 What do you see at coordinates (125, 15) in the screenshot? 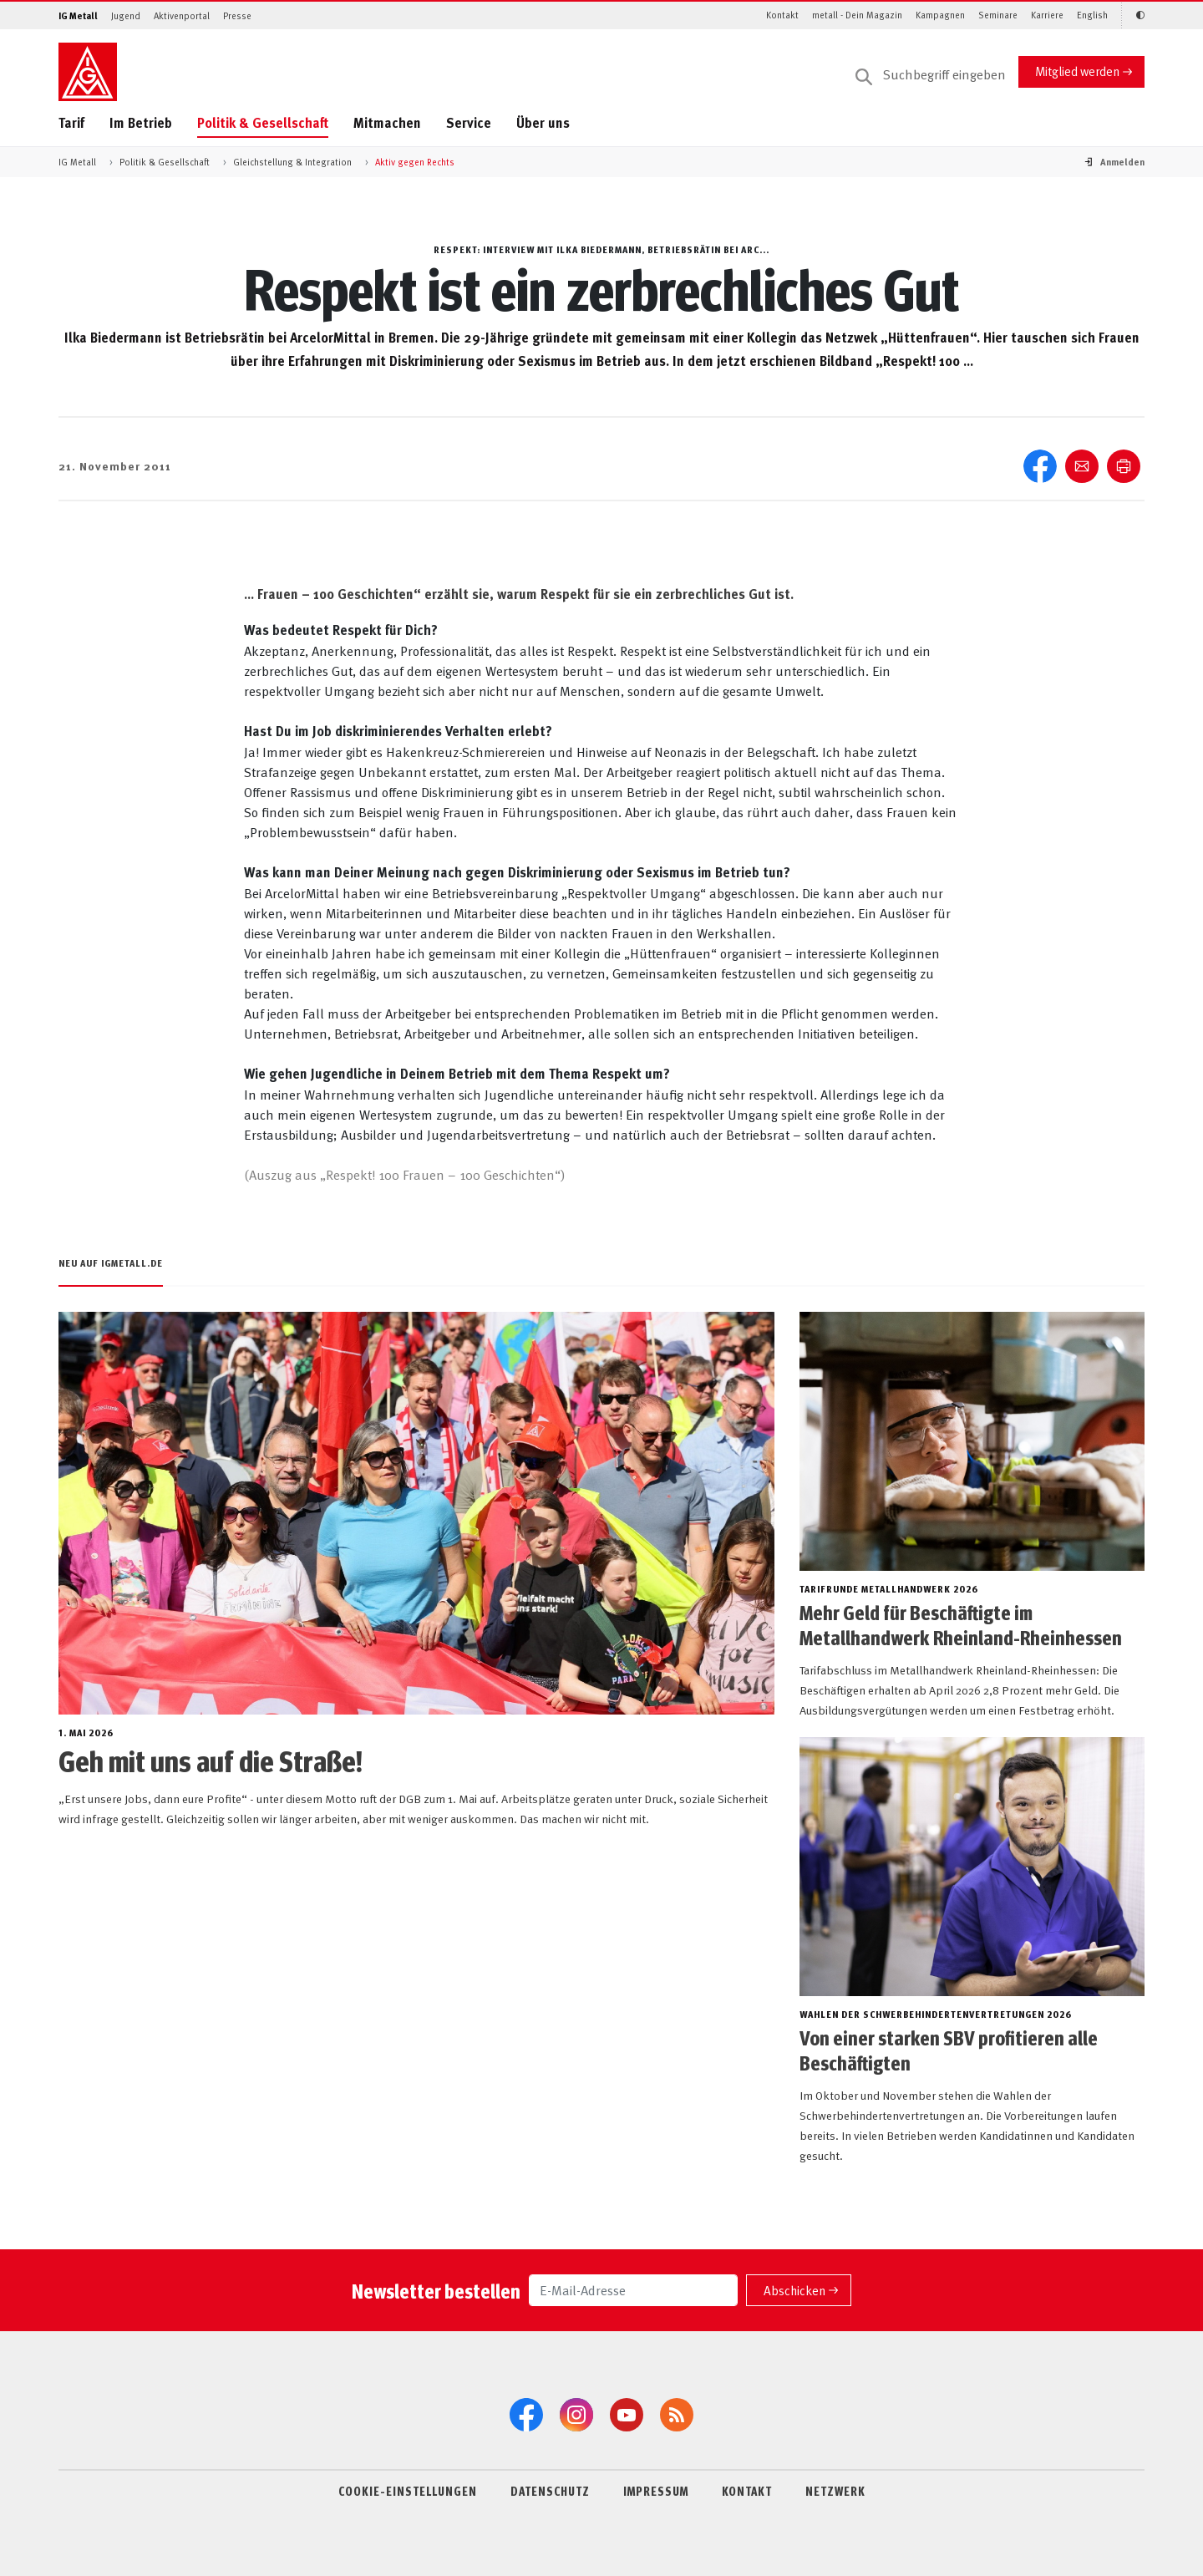
I see `Jugend` at bounding box center [125, 15].